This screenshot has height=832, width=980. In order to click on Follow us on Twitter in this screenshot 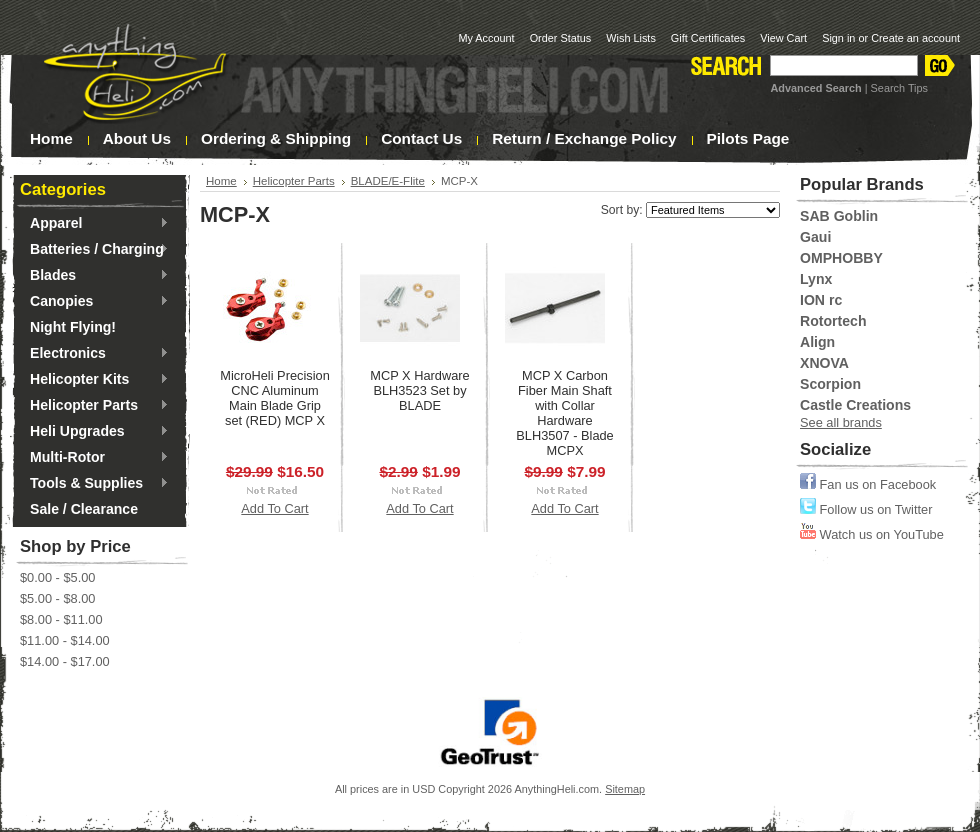, I will do `click(866, 509)`.